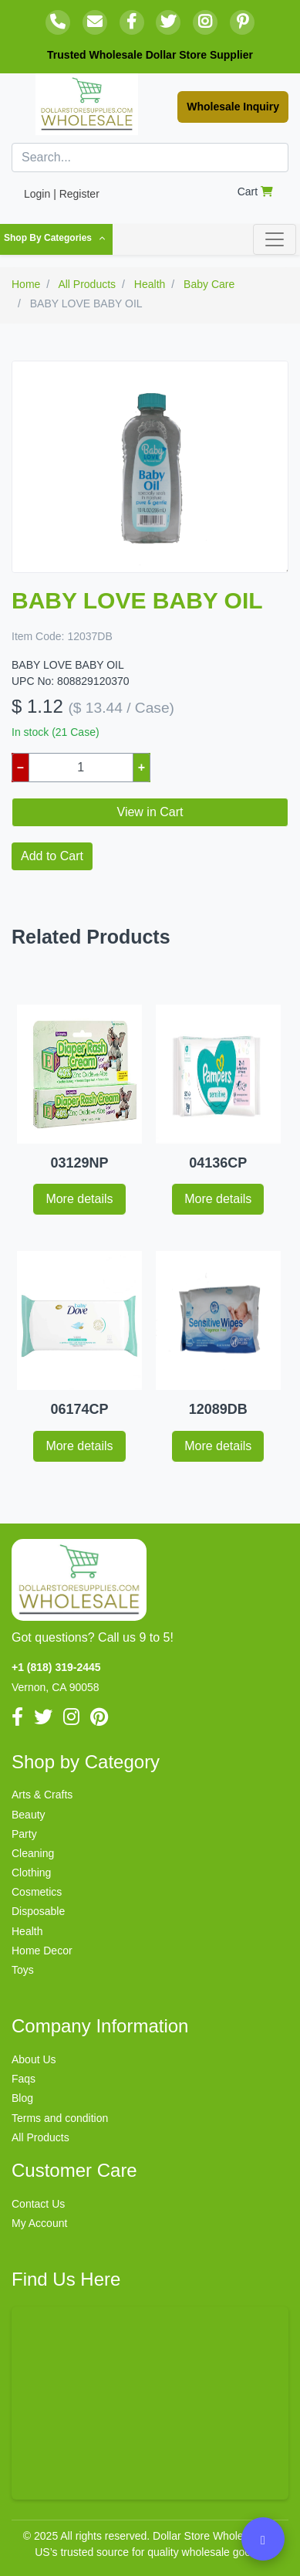 The height and width of the screenshot is (2576, 300). What do you see at coordinates (22, 2098) in the screenshot?
I see `Blog` at bounding box center [22, 2098].